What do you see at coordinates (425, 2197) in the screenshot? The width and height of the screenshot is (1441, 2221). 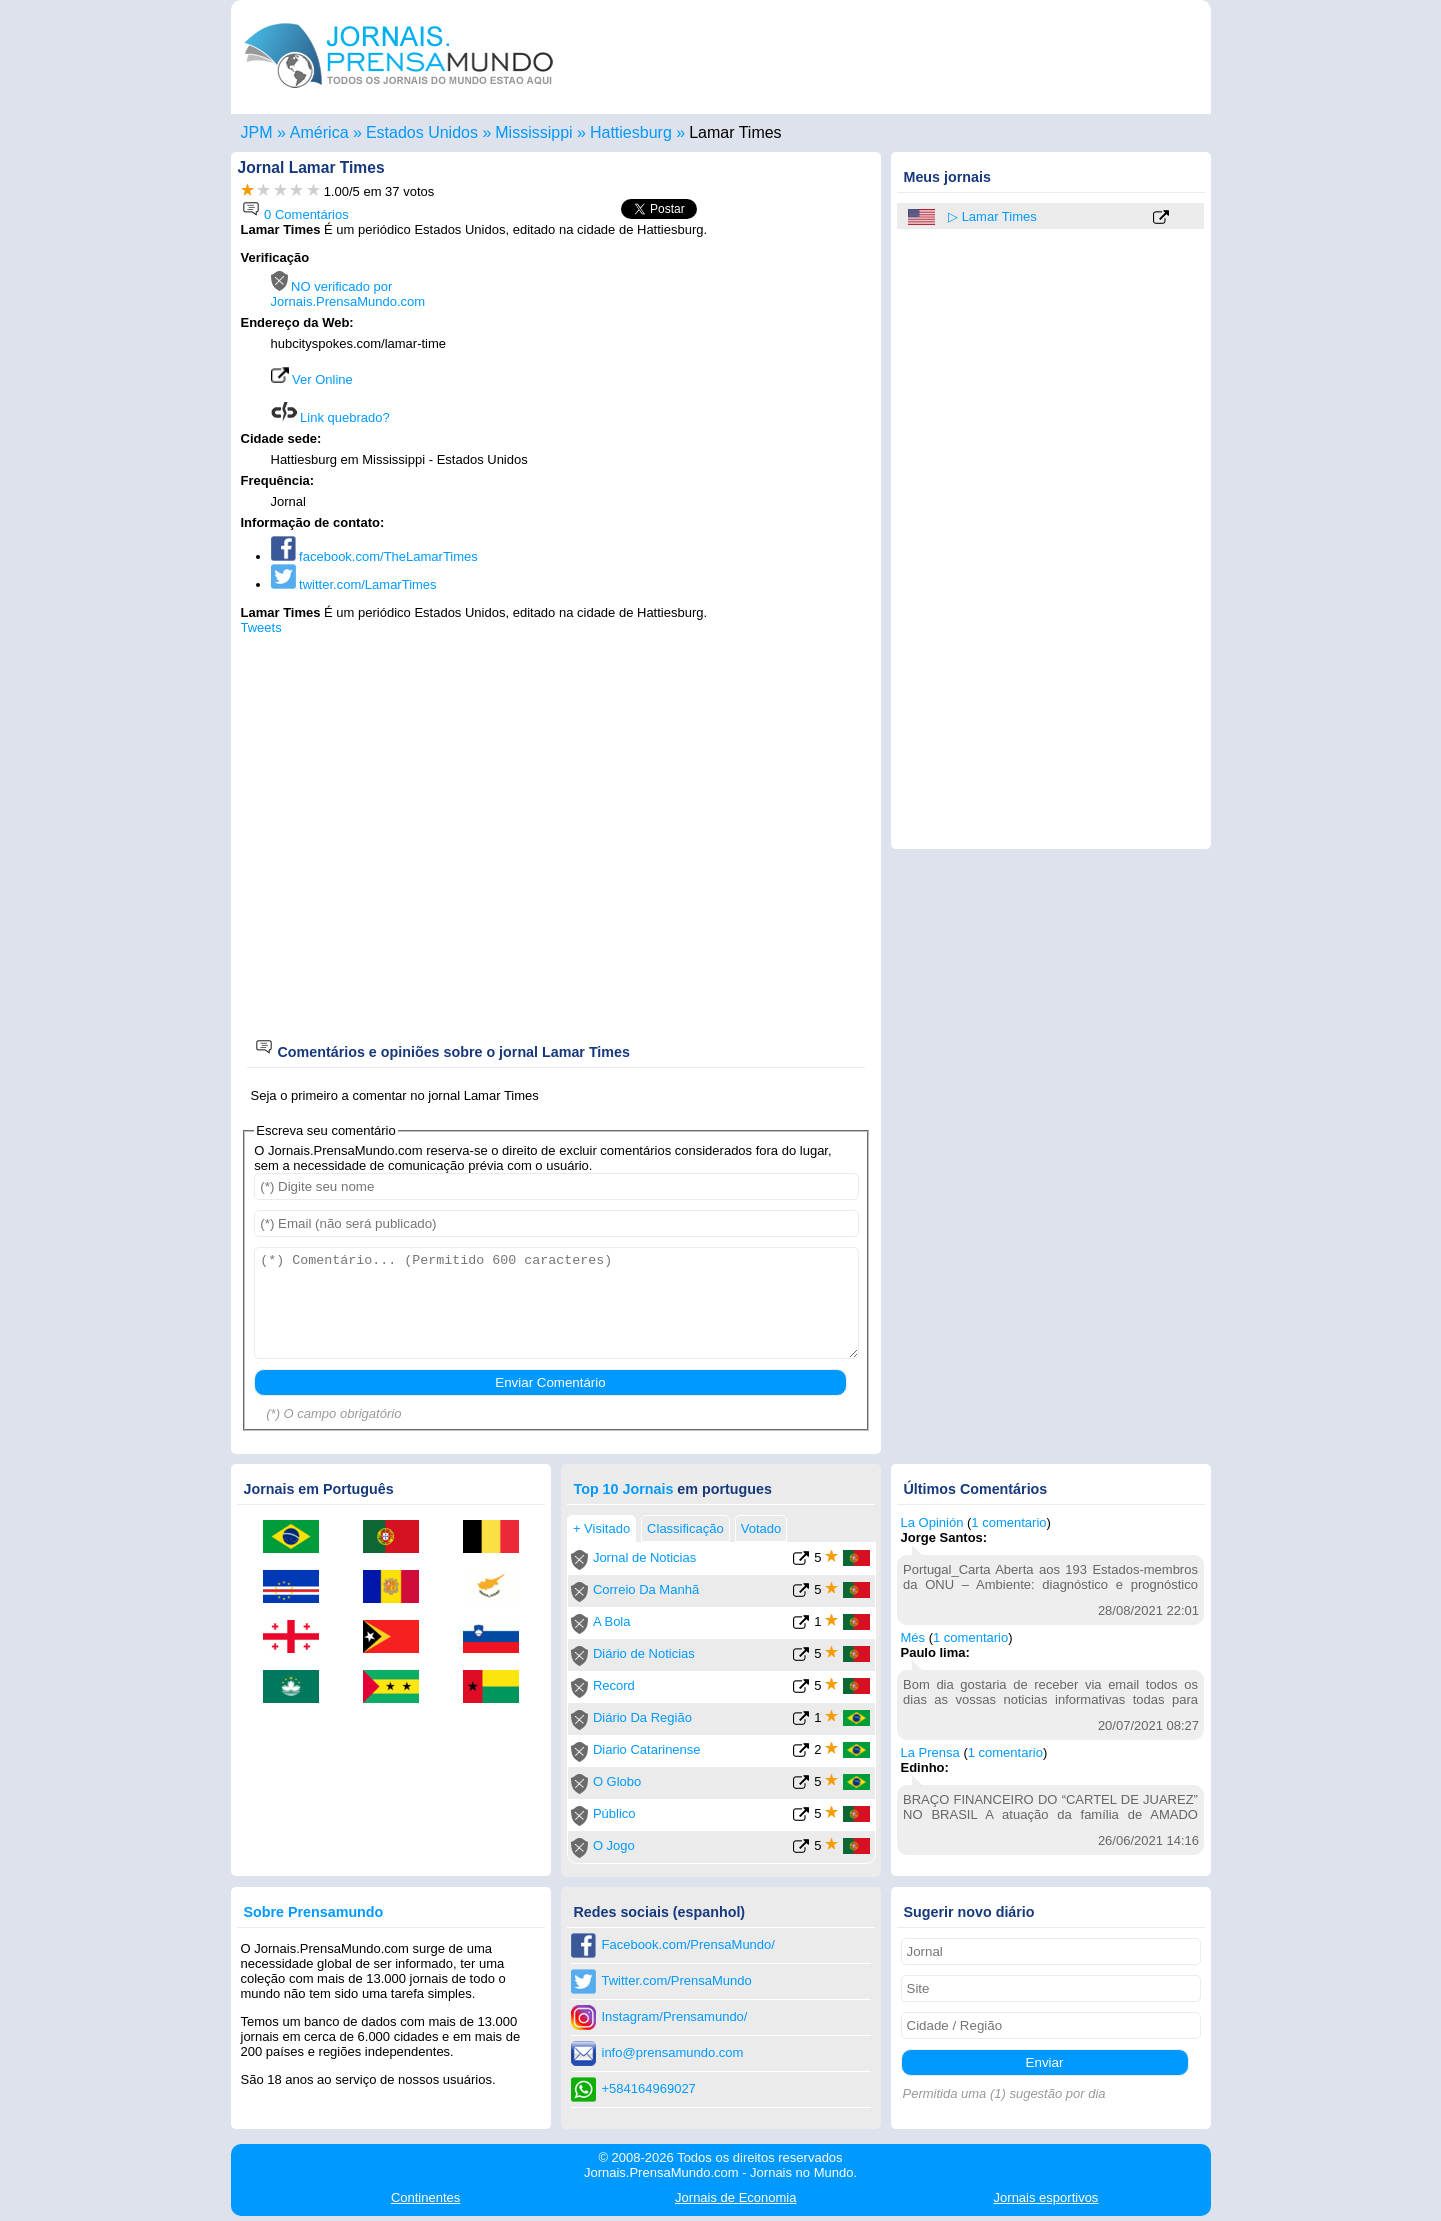 I see `Continentes` at bounding box center [425, 2197].